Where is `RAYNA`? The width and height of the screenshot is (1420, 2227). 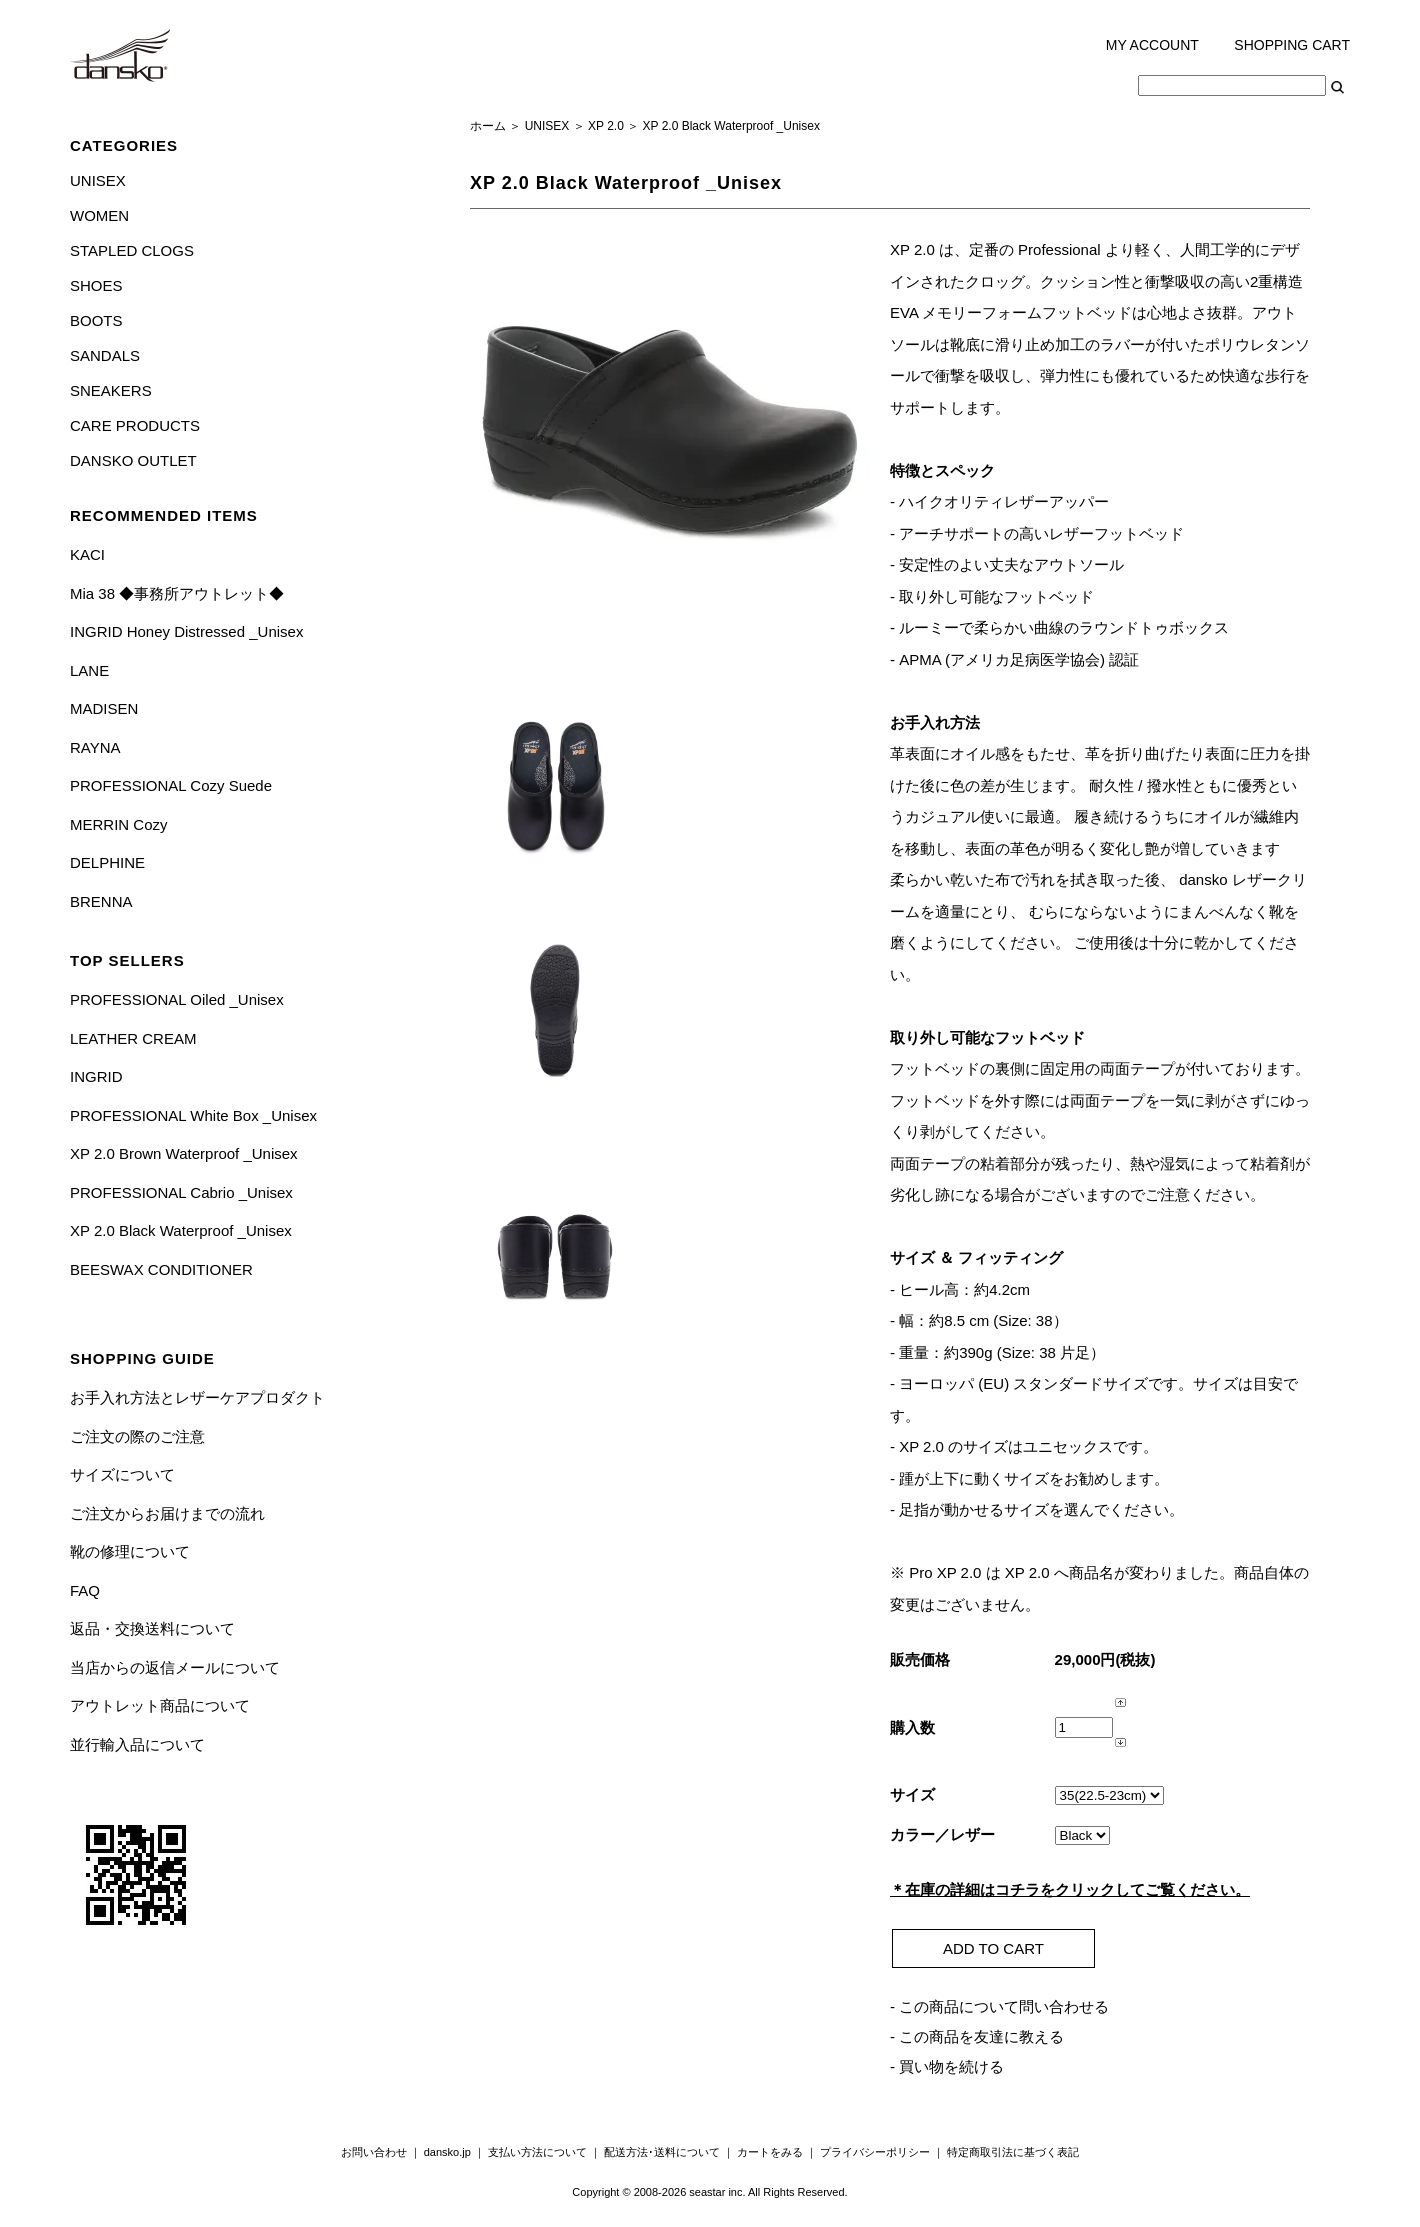 RAYNA is located at coordinates (95, 747).